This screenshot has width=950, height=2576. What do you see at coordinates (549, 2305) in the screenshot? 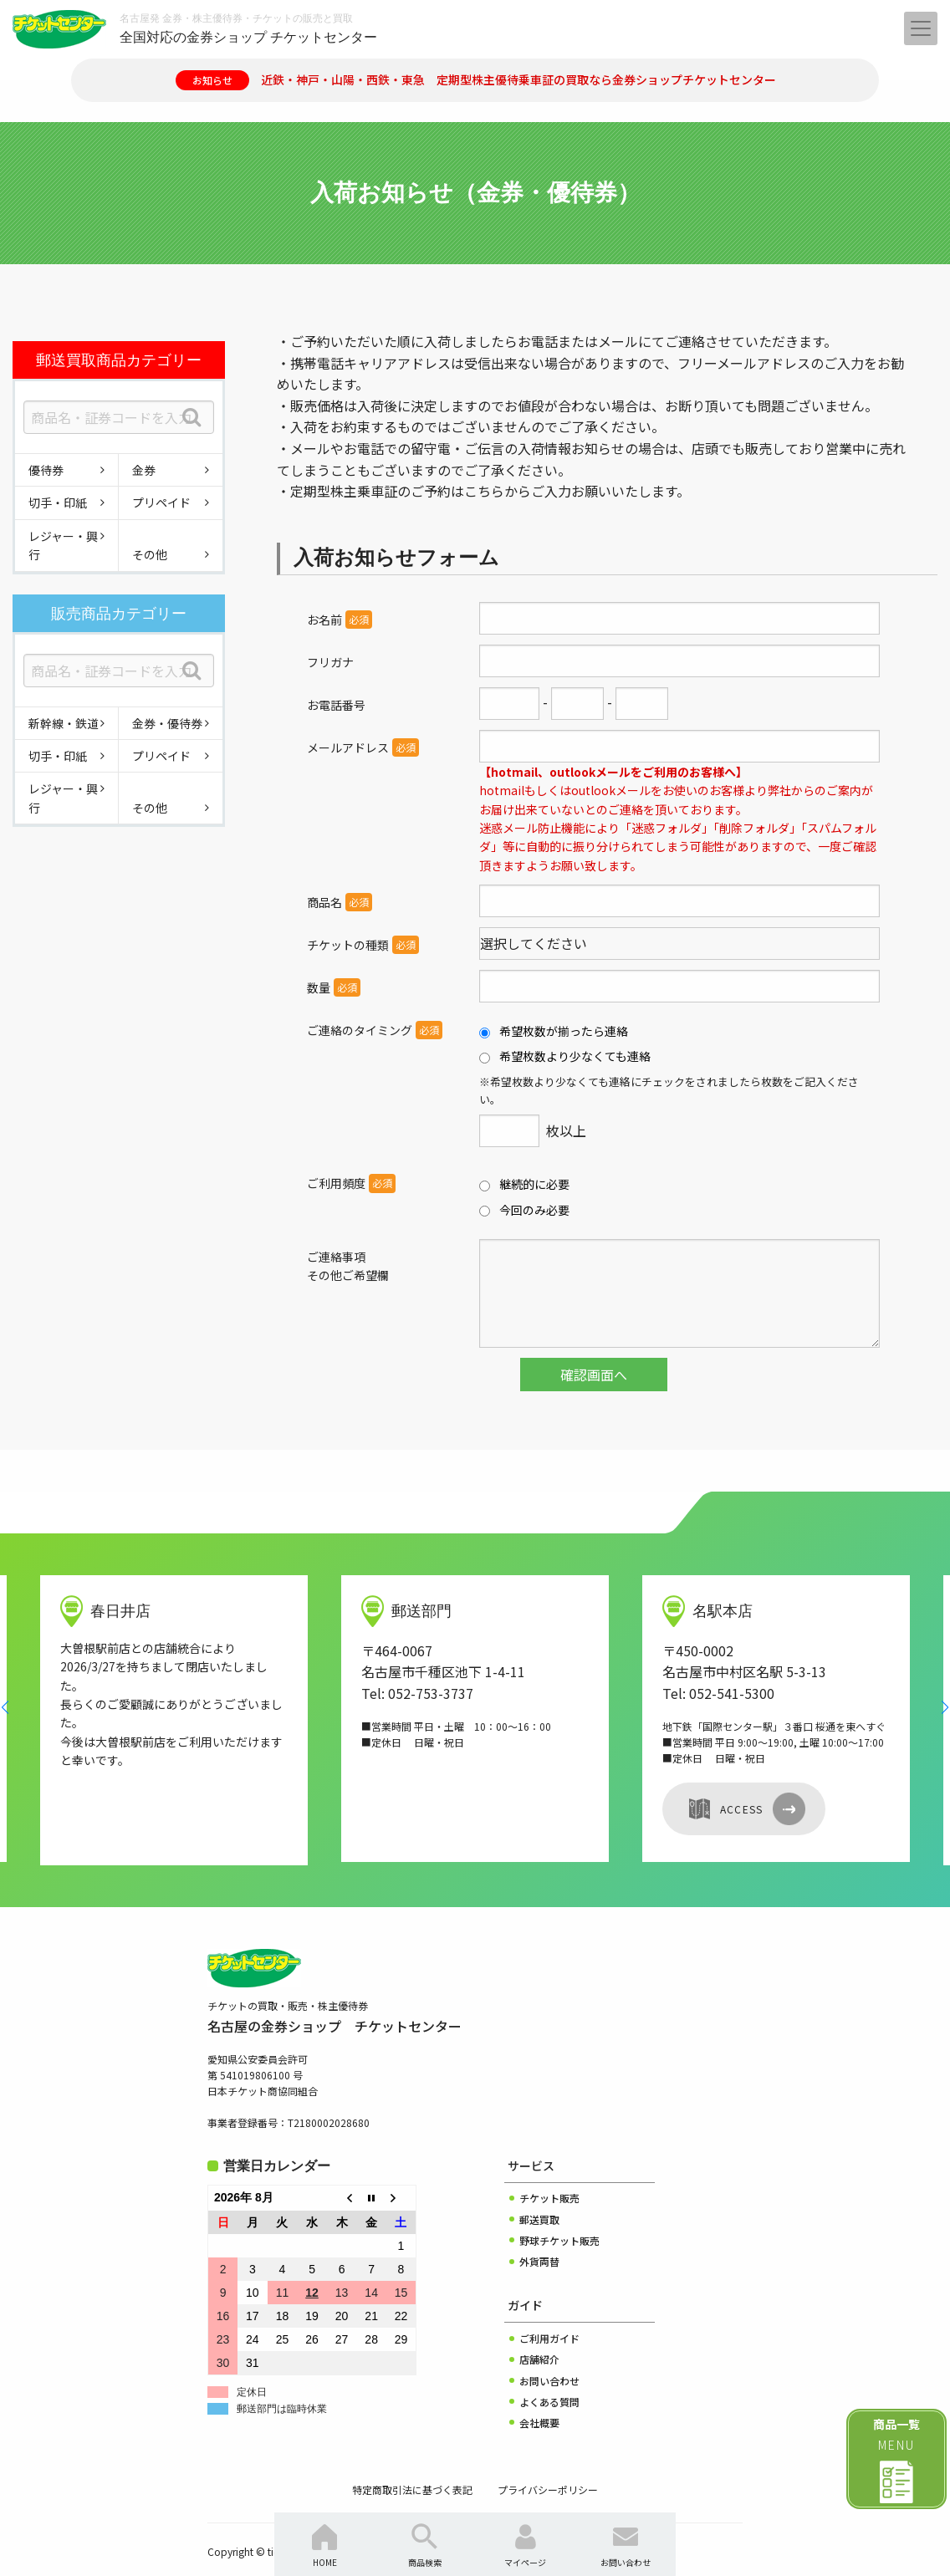
I see `ご利用ガイド` at bounding box center [549, 2305].